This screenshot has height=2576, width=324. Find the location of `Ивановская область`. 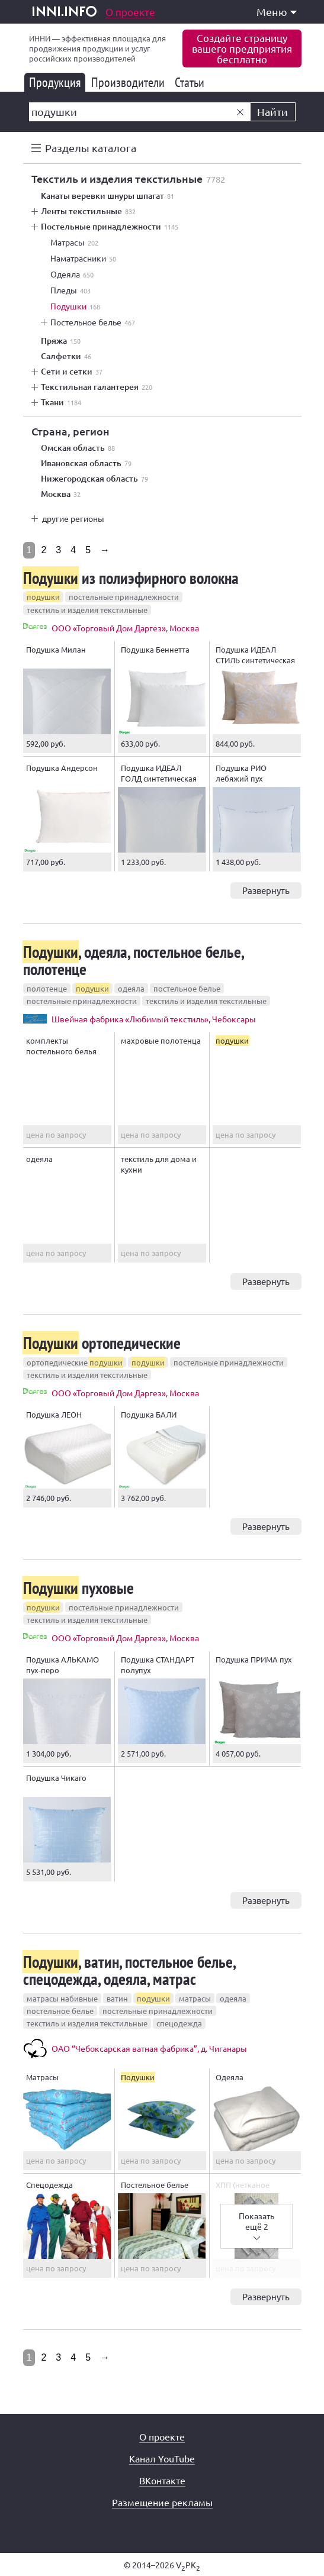

Ивановская область is located at coordinates (86, 463).